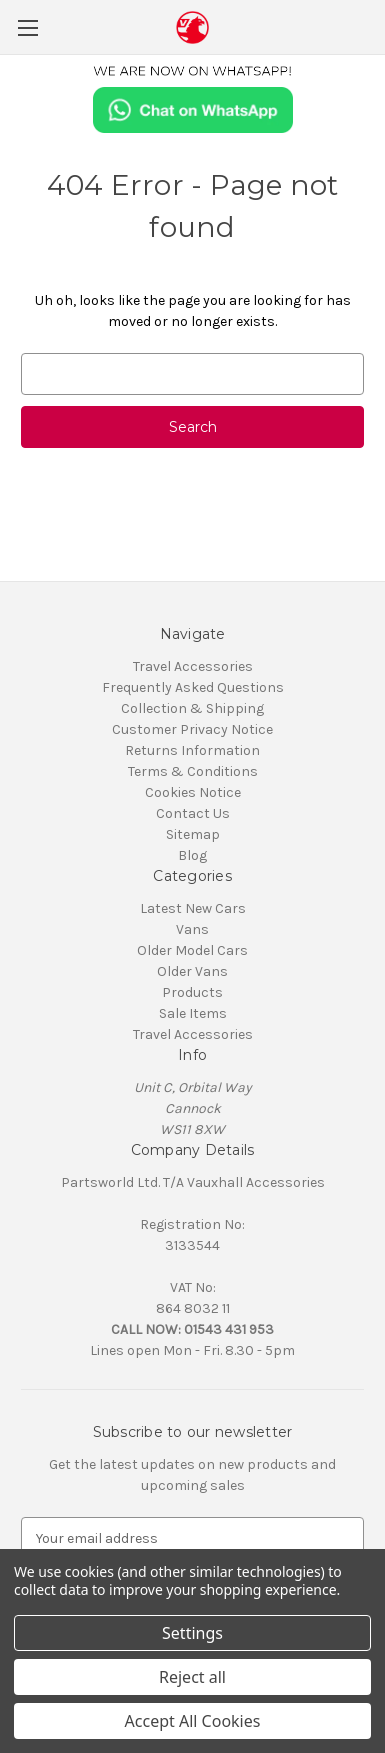  Describe the element at coordinates (193, 666) in the screenshot. I see `Travel Accessories` at that location.